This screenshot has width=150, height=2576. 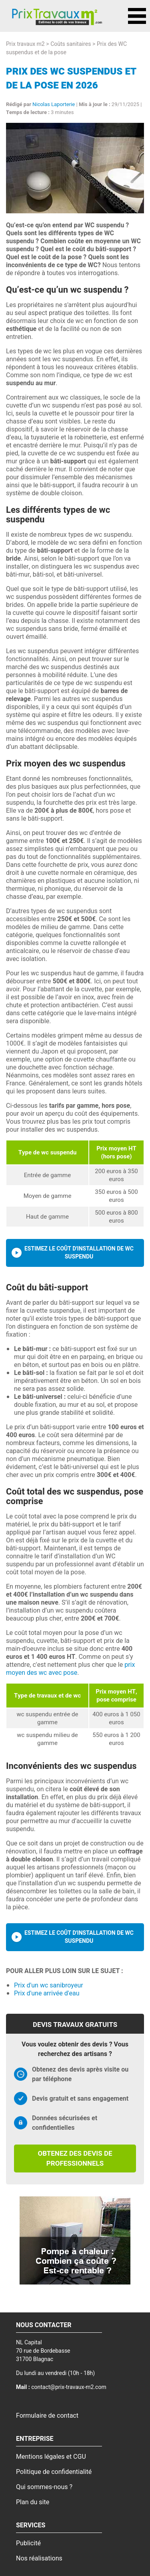 What do you see at coordinates (39, 2558) in the screenshot?
I see `Nos réalisations` at bounding box center [39, 2558].